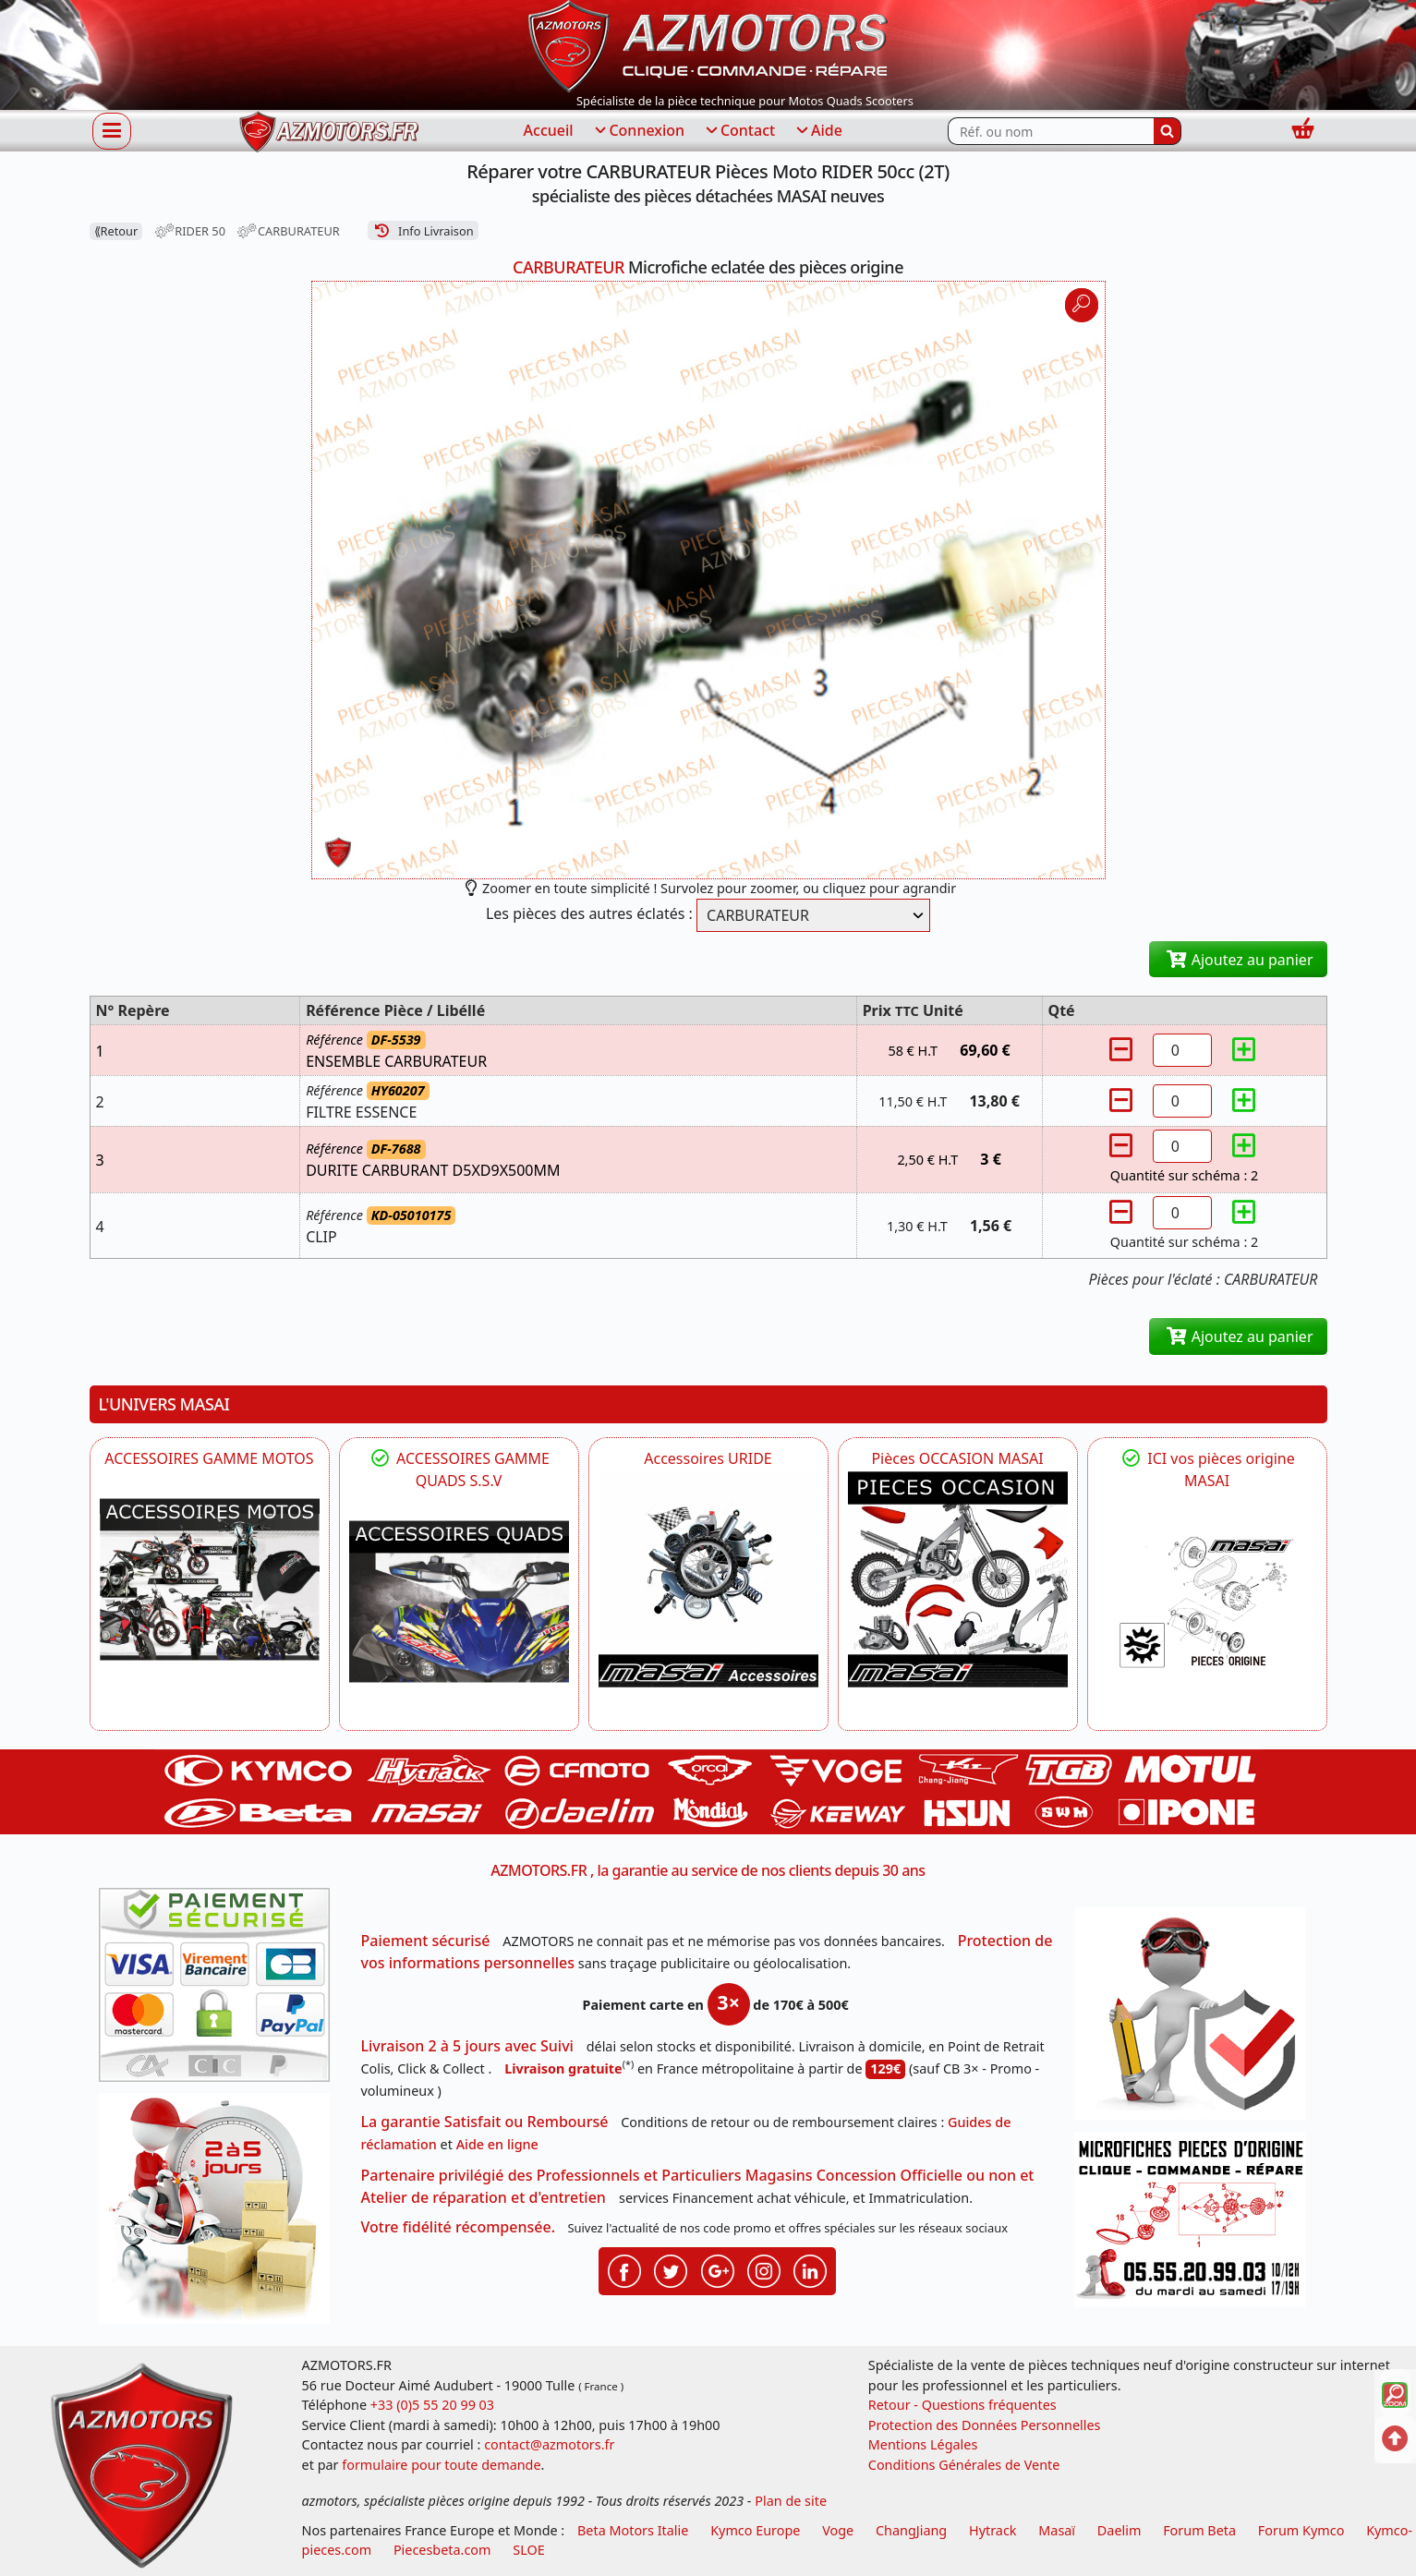 The height and width of the screenshot is (2576, 1416). What do you see at coordinates (638, 131) in the screenshot?
I see `Connexion` at bounding box center [638, 131].